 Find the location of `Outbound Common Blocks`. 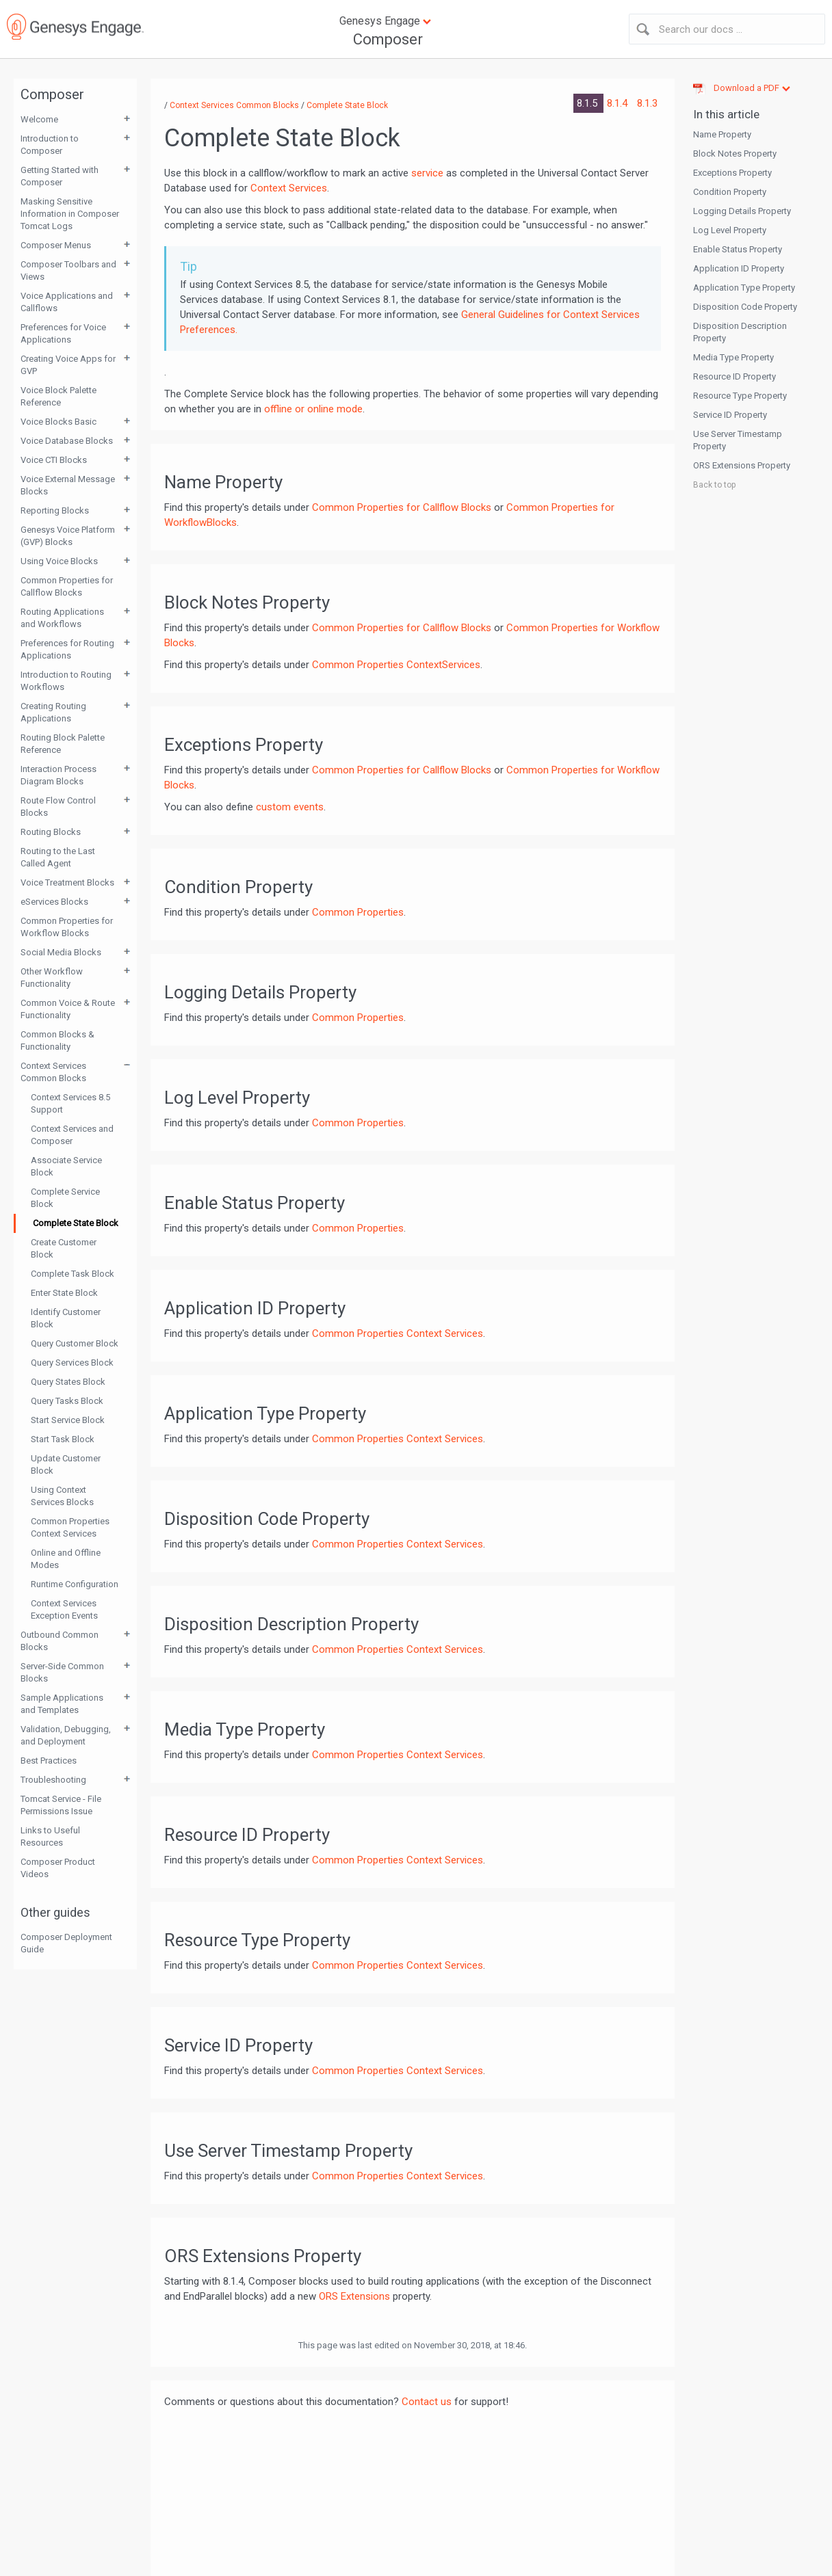

Outbound Common Blocks is located at coordinates (60, 1641).